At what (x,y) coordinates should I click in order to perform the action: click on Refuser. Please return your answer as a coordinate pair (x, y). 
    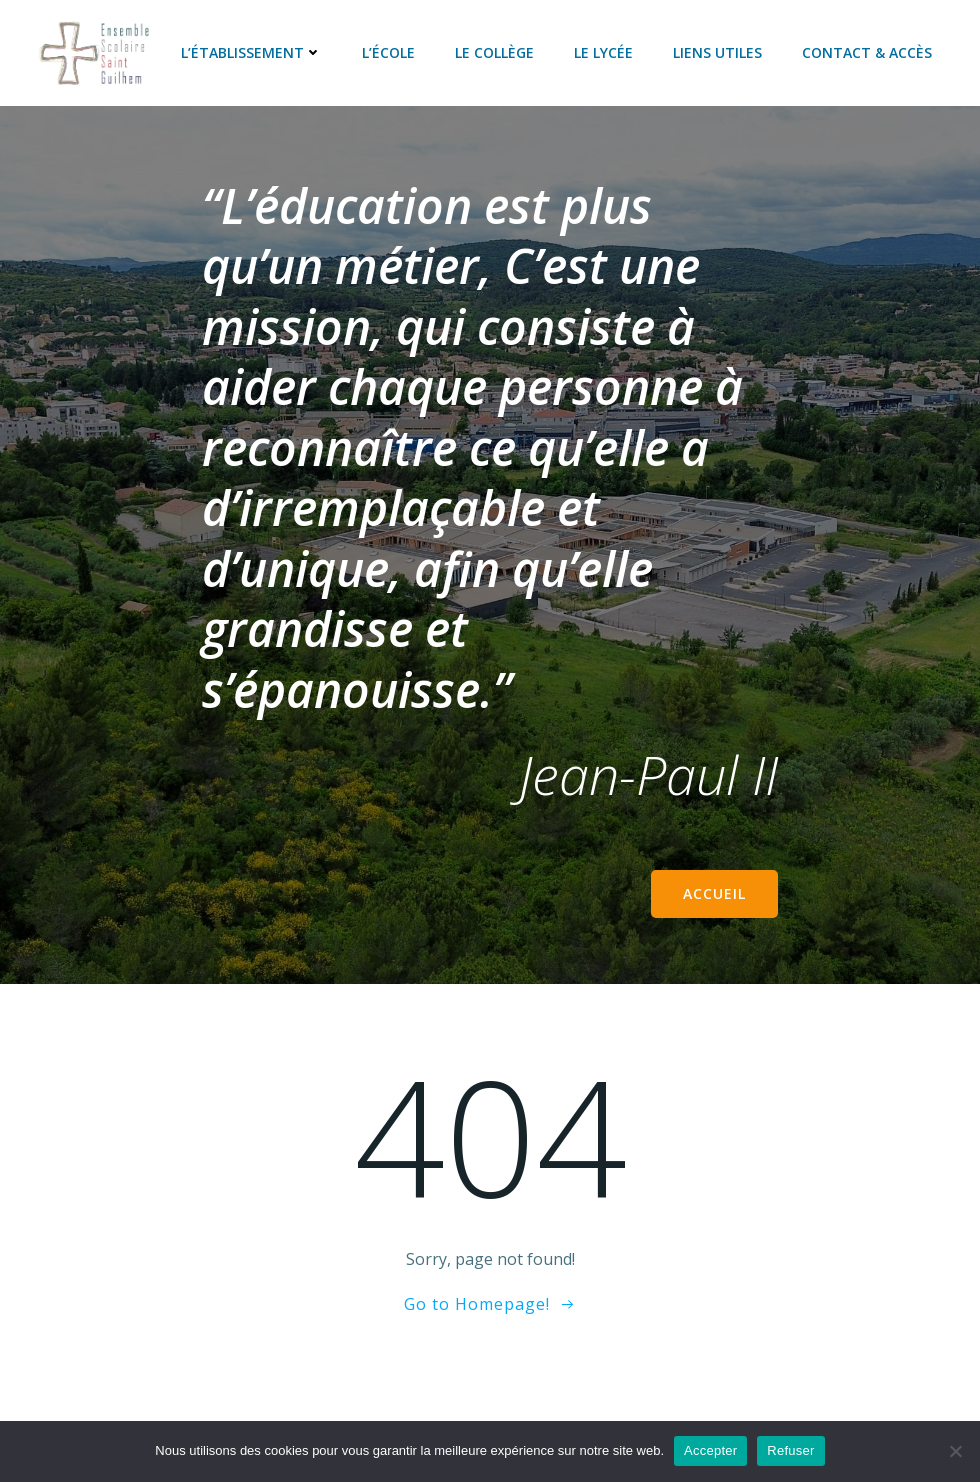
    Looking at the image, I should click on (790, 1450).